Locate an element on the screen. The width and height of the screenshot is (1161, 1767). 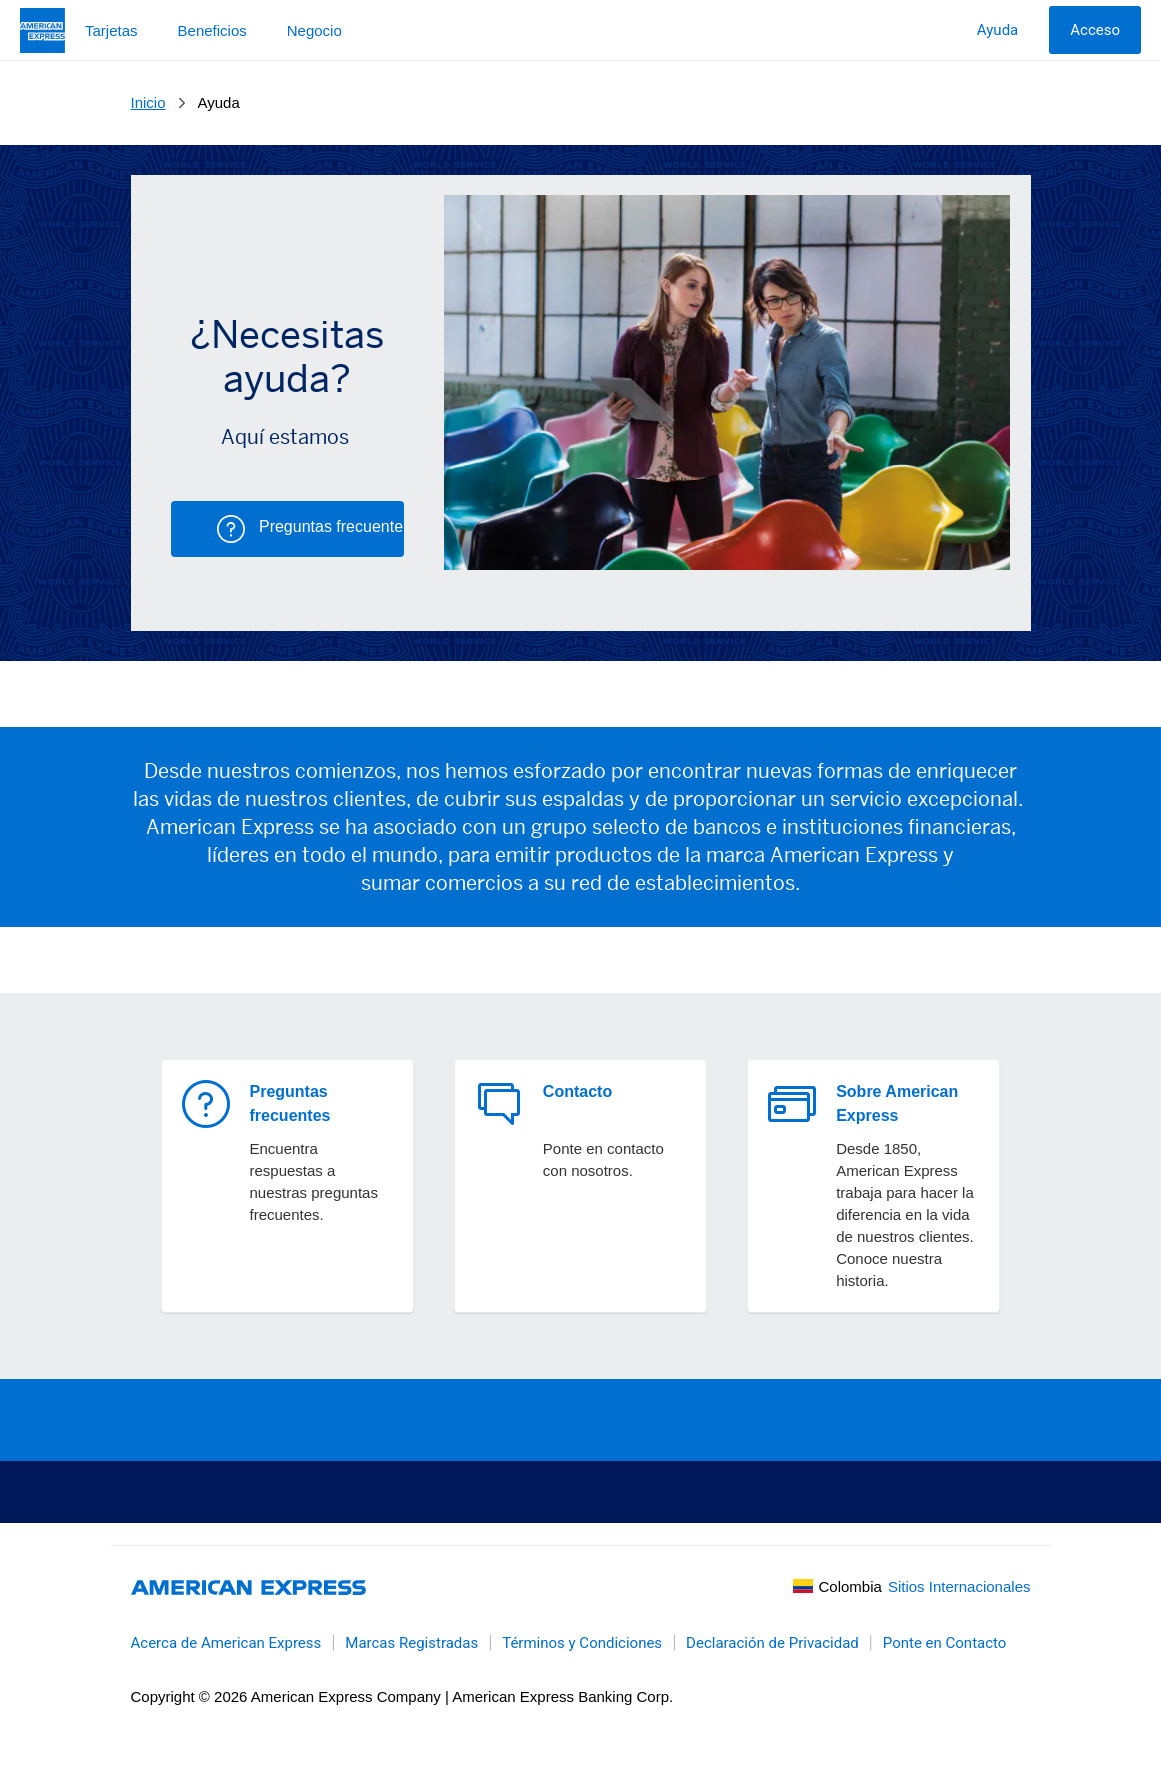
Marcas Registradas [link] is located at coordinates (411, 1643).